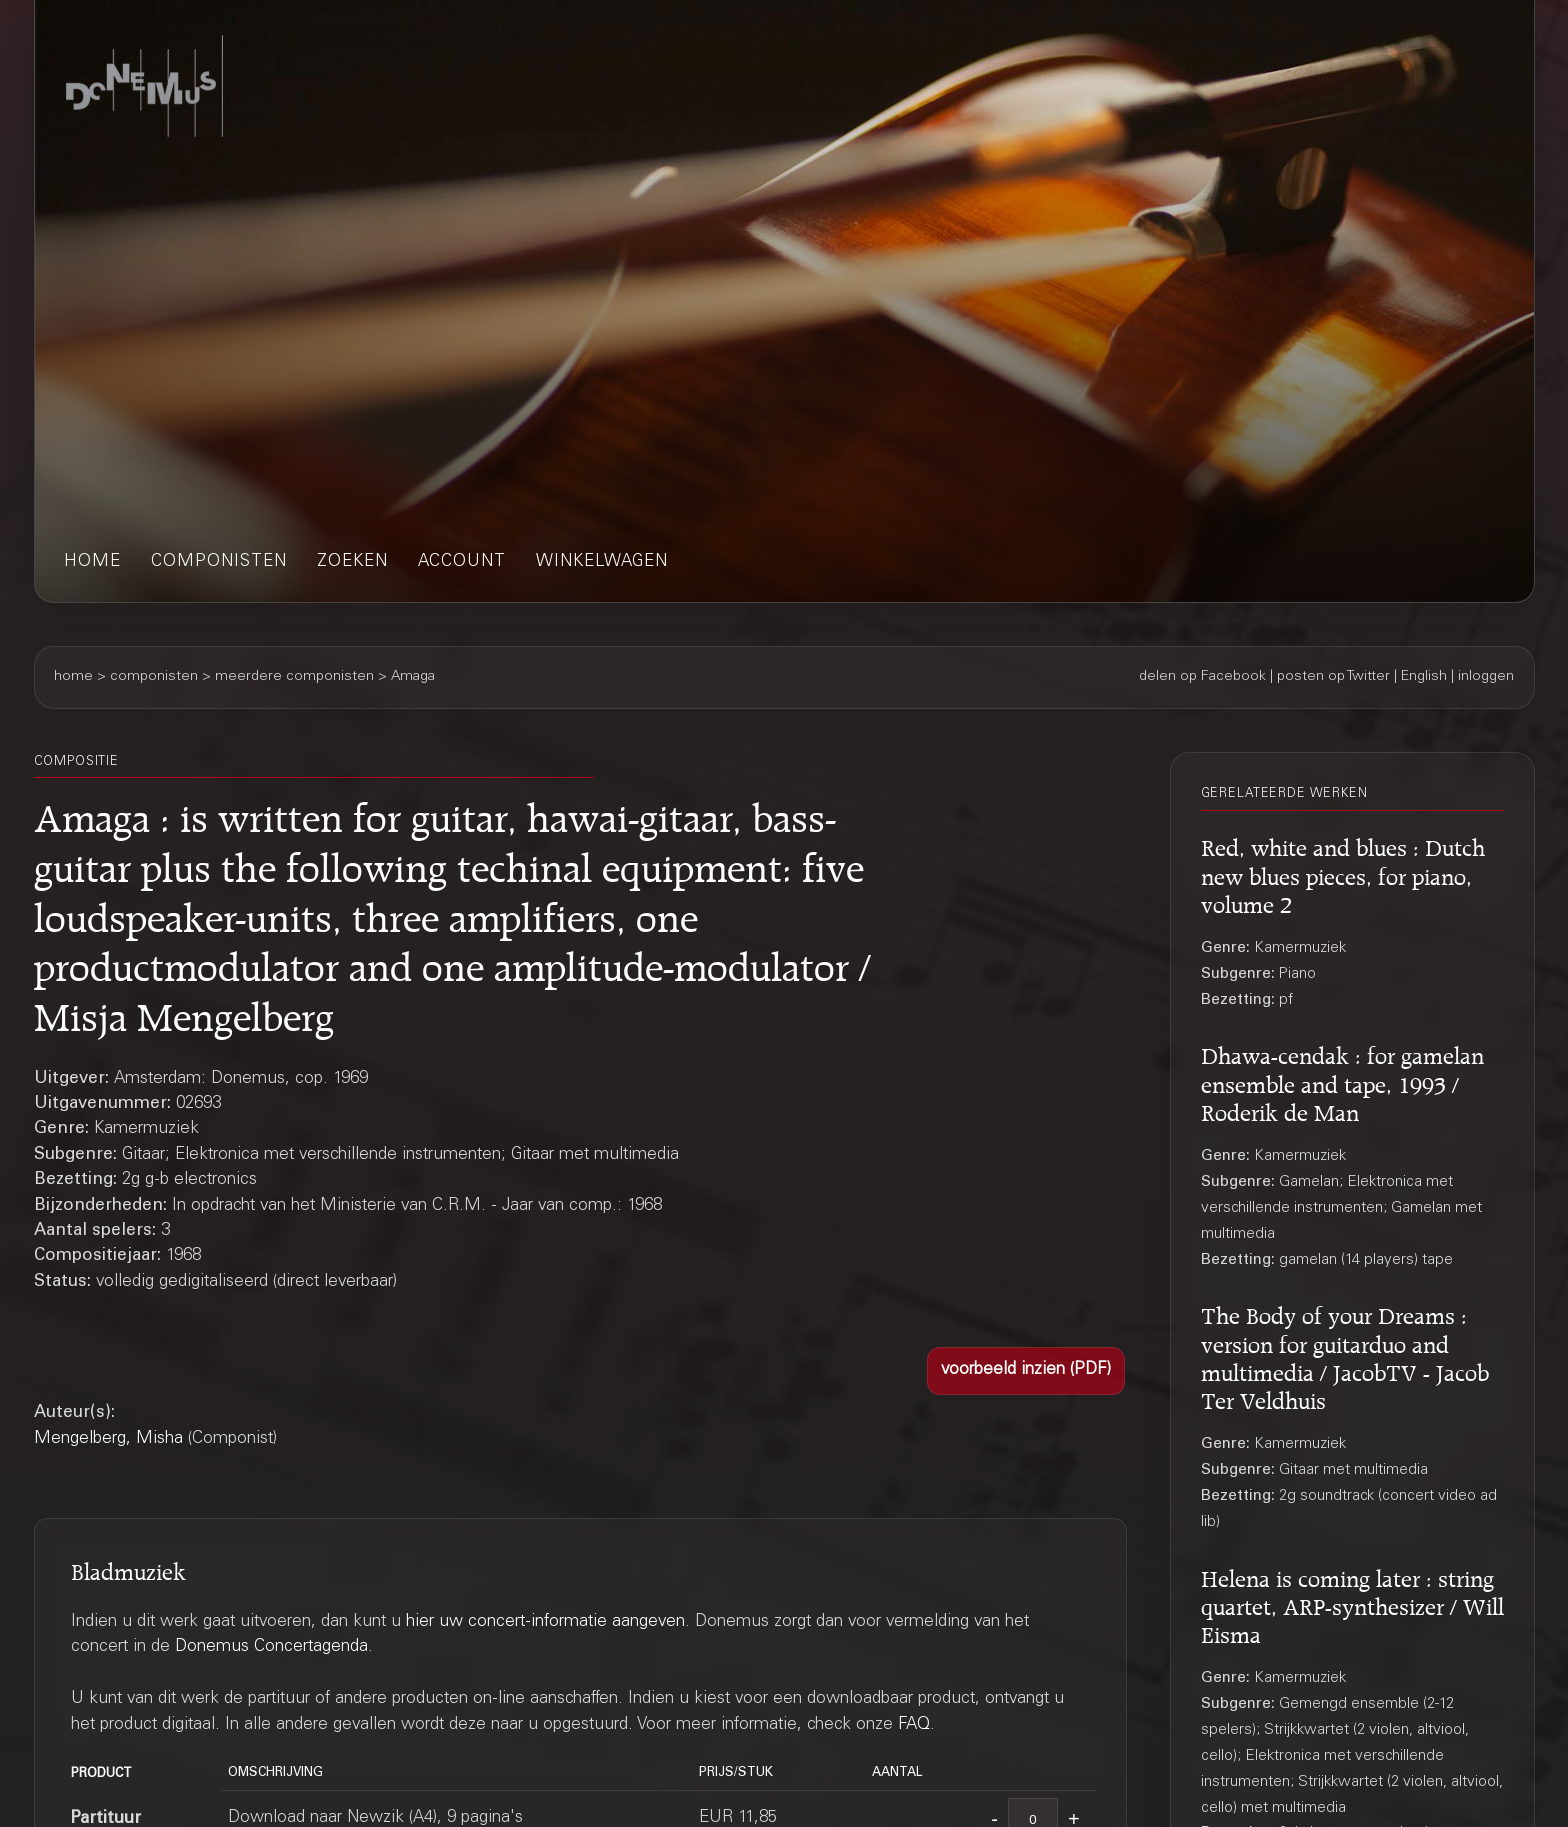 This screenshot has width=1568, height=1827. What do you see at coordinates (1424, 677) in the screenshot?
I see `English` at bounding box center [1424, 677].